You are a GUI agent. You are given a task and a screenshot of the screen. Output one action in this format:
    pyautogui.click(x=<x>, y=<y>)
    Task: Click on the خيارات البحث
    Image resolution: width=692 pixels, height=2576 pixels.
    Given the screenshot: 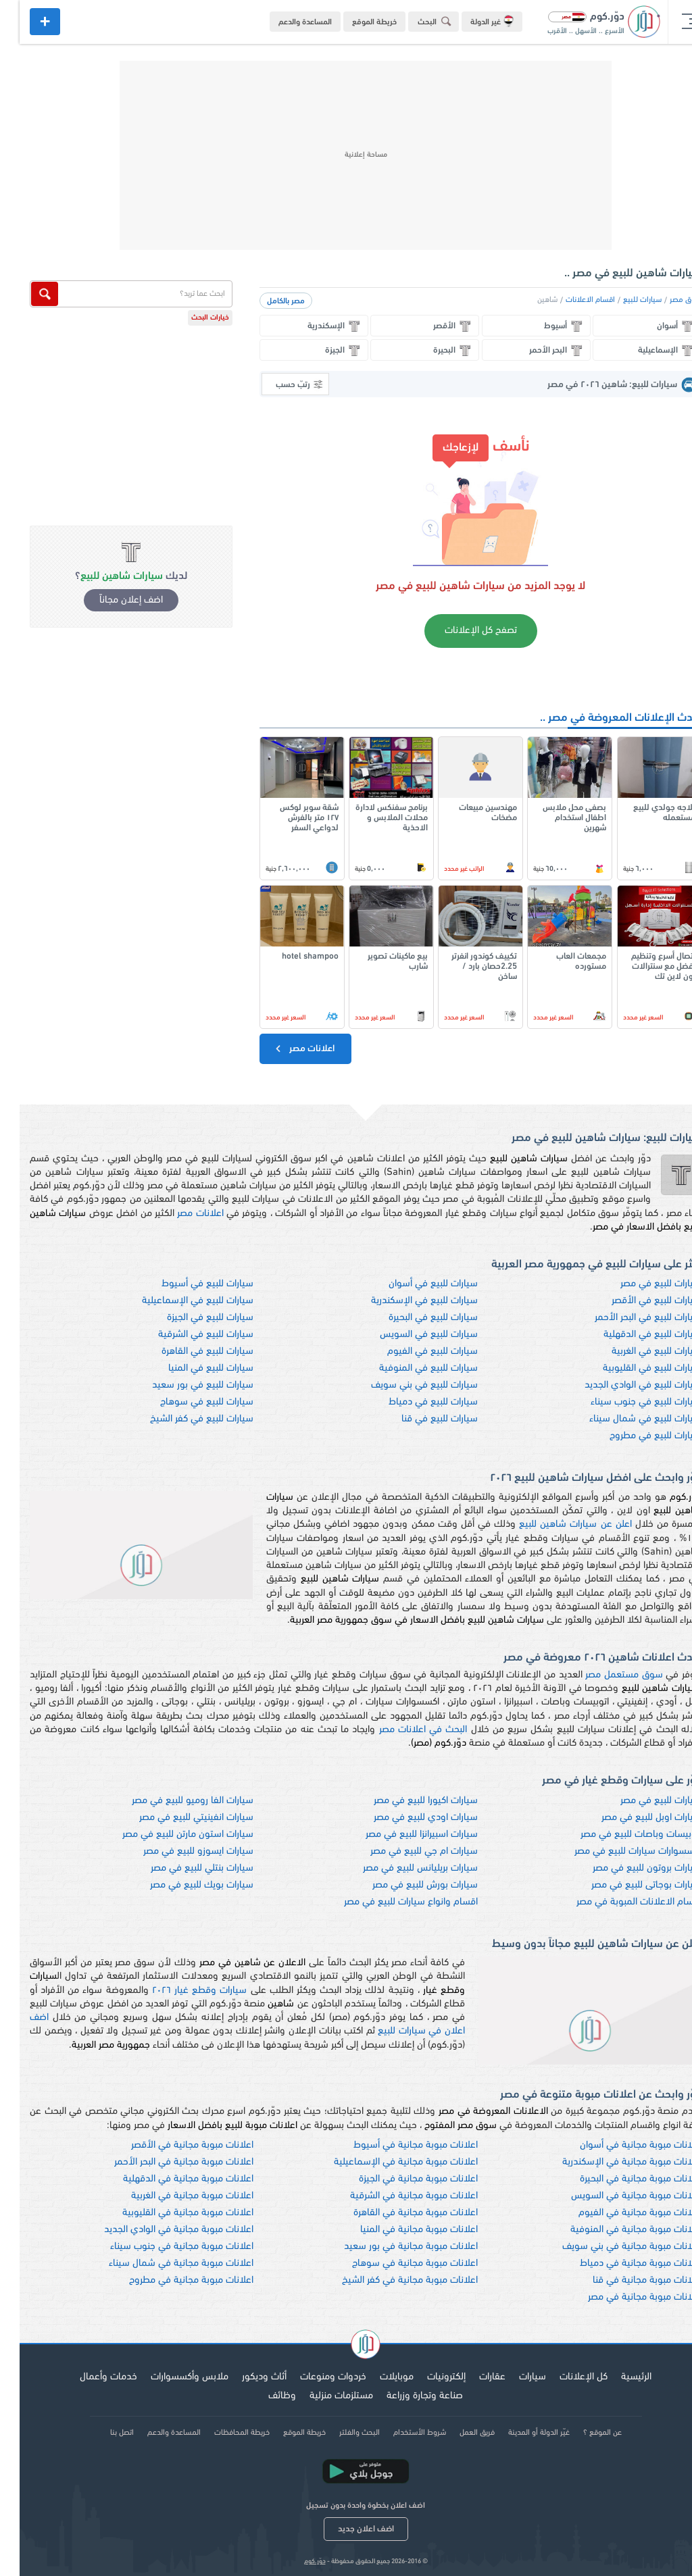 What is the action you would take?
    pyautogui.click(x=190, y=318)
    